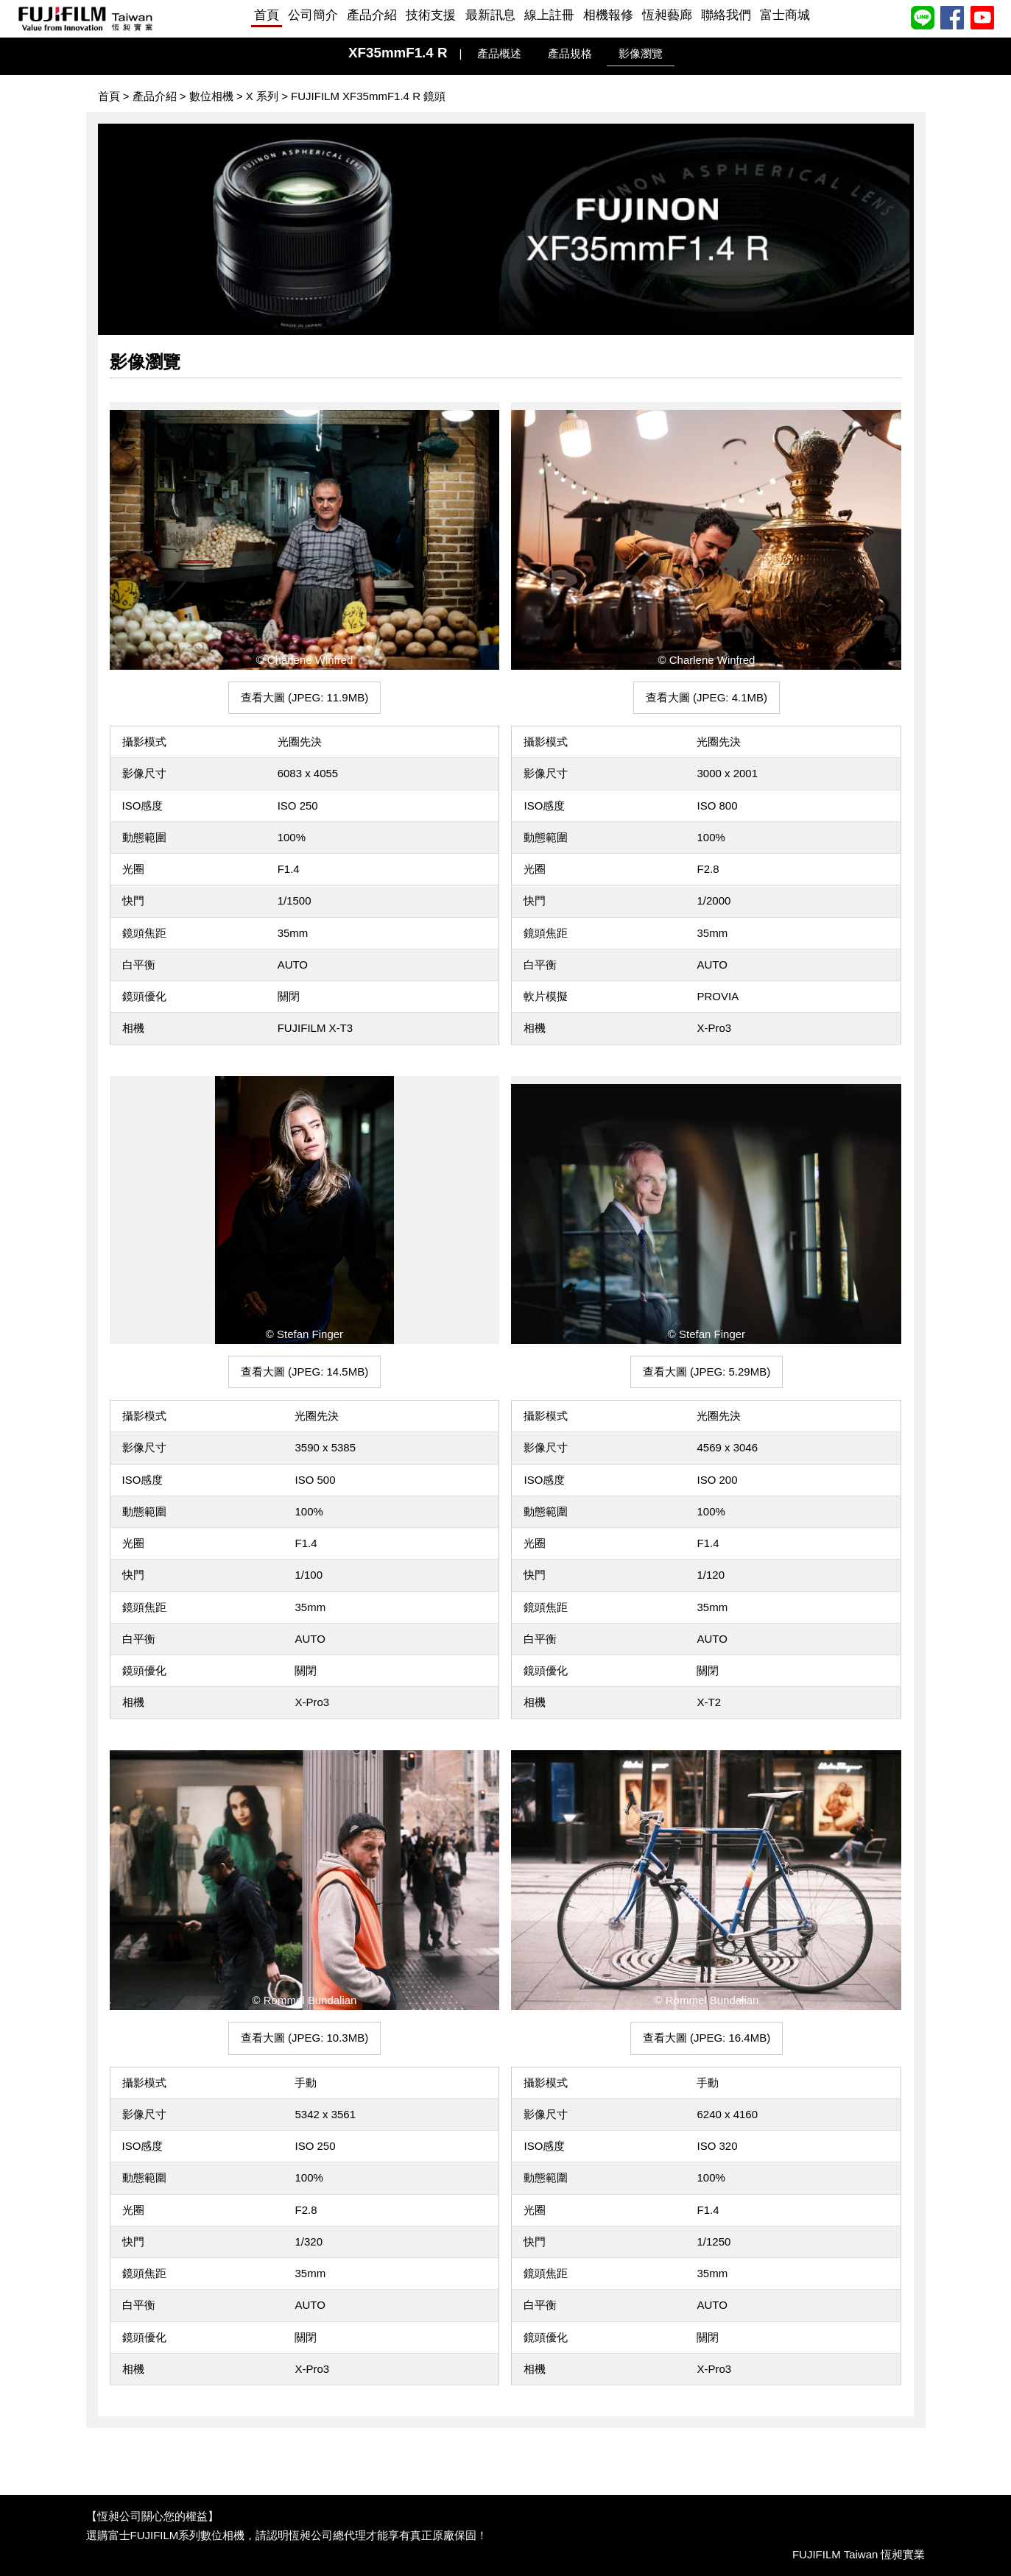 This screenshot has height=2576, width=1011. What do you see at coordinates (266, 15) in the screenshot?
I see `首頁` at bounding box center [266, 15].